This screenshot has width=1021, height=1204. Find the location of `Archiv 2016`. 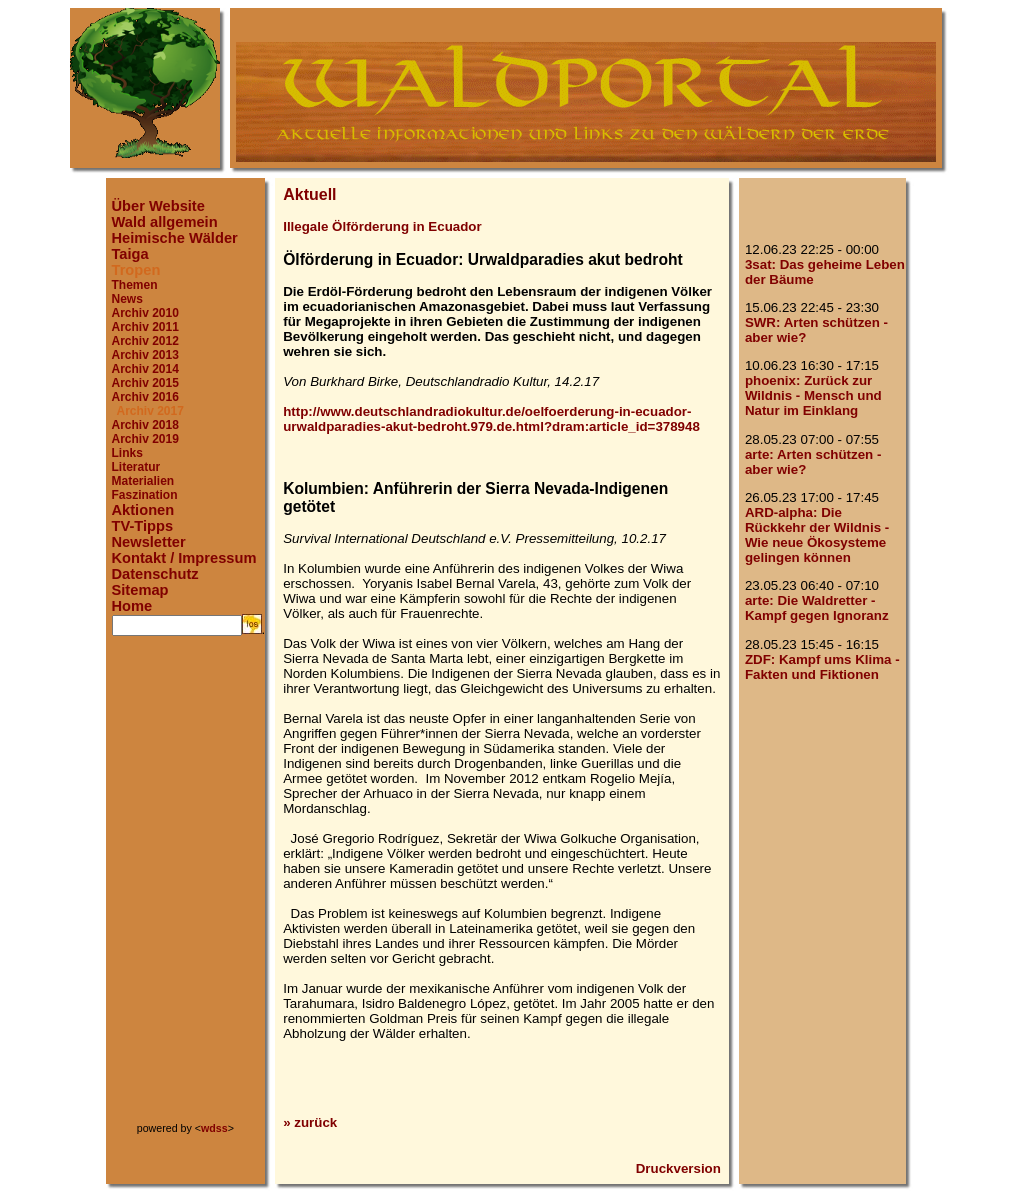

Archiv 2016 is located at coordinates (145, 397).